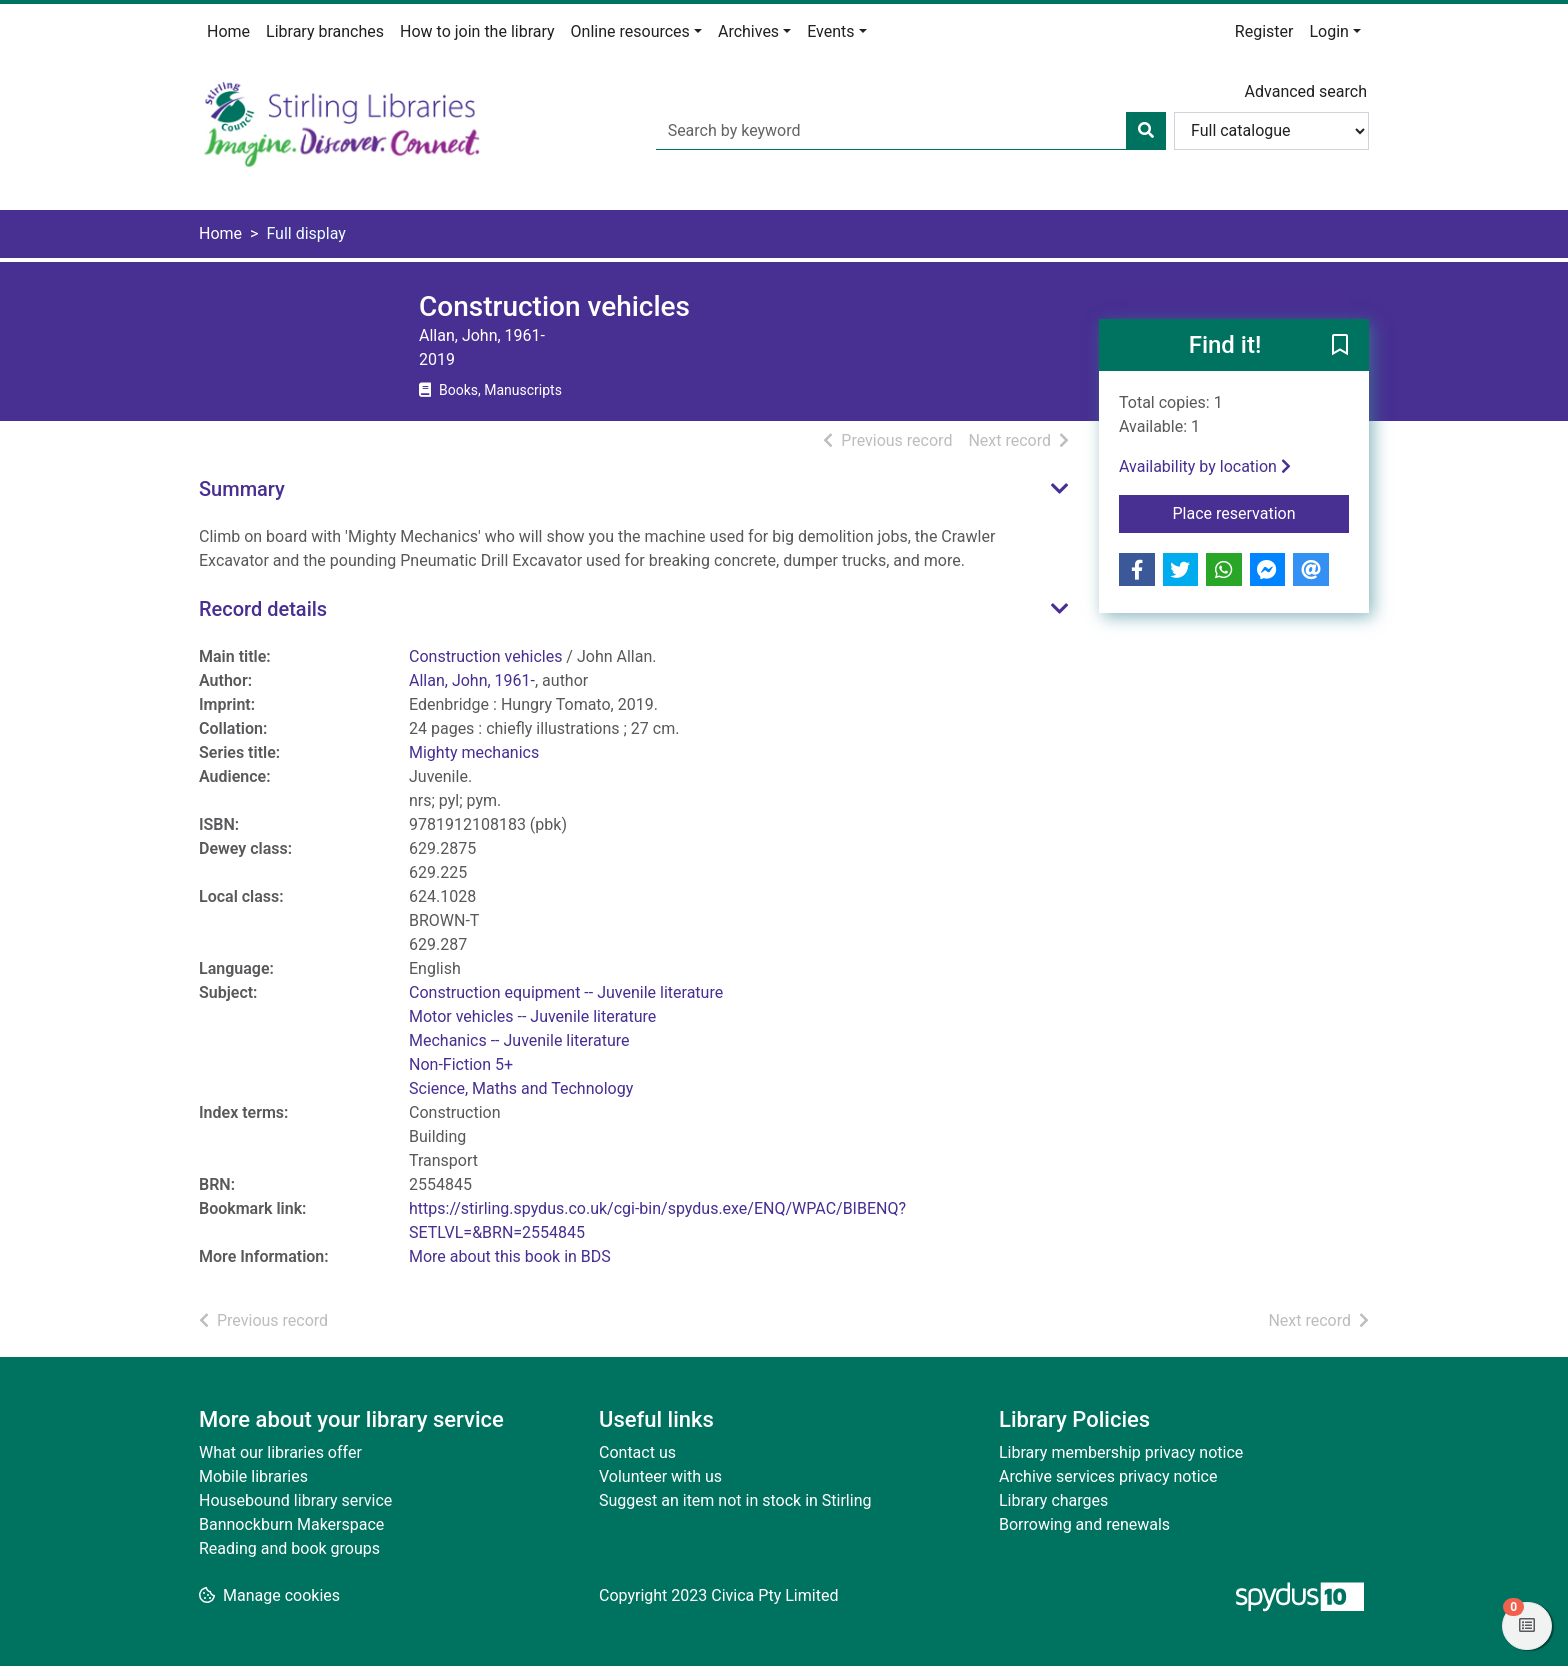  What do you see at coordinates (1146, 131) in the screenshot?
I see `[Search]` at bounding box center [1146, 131].